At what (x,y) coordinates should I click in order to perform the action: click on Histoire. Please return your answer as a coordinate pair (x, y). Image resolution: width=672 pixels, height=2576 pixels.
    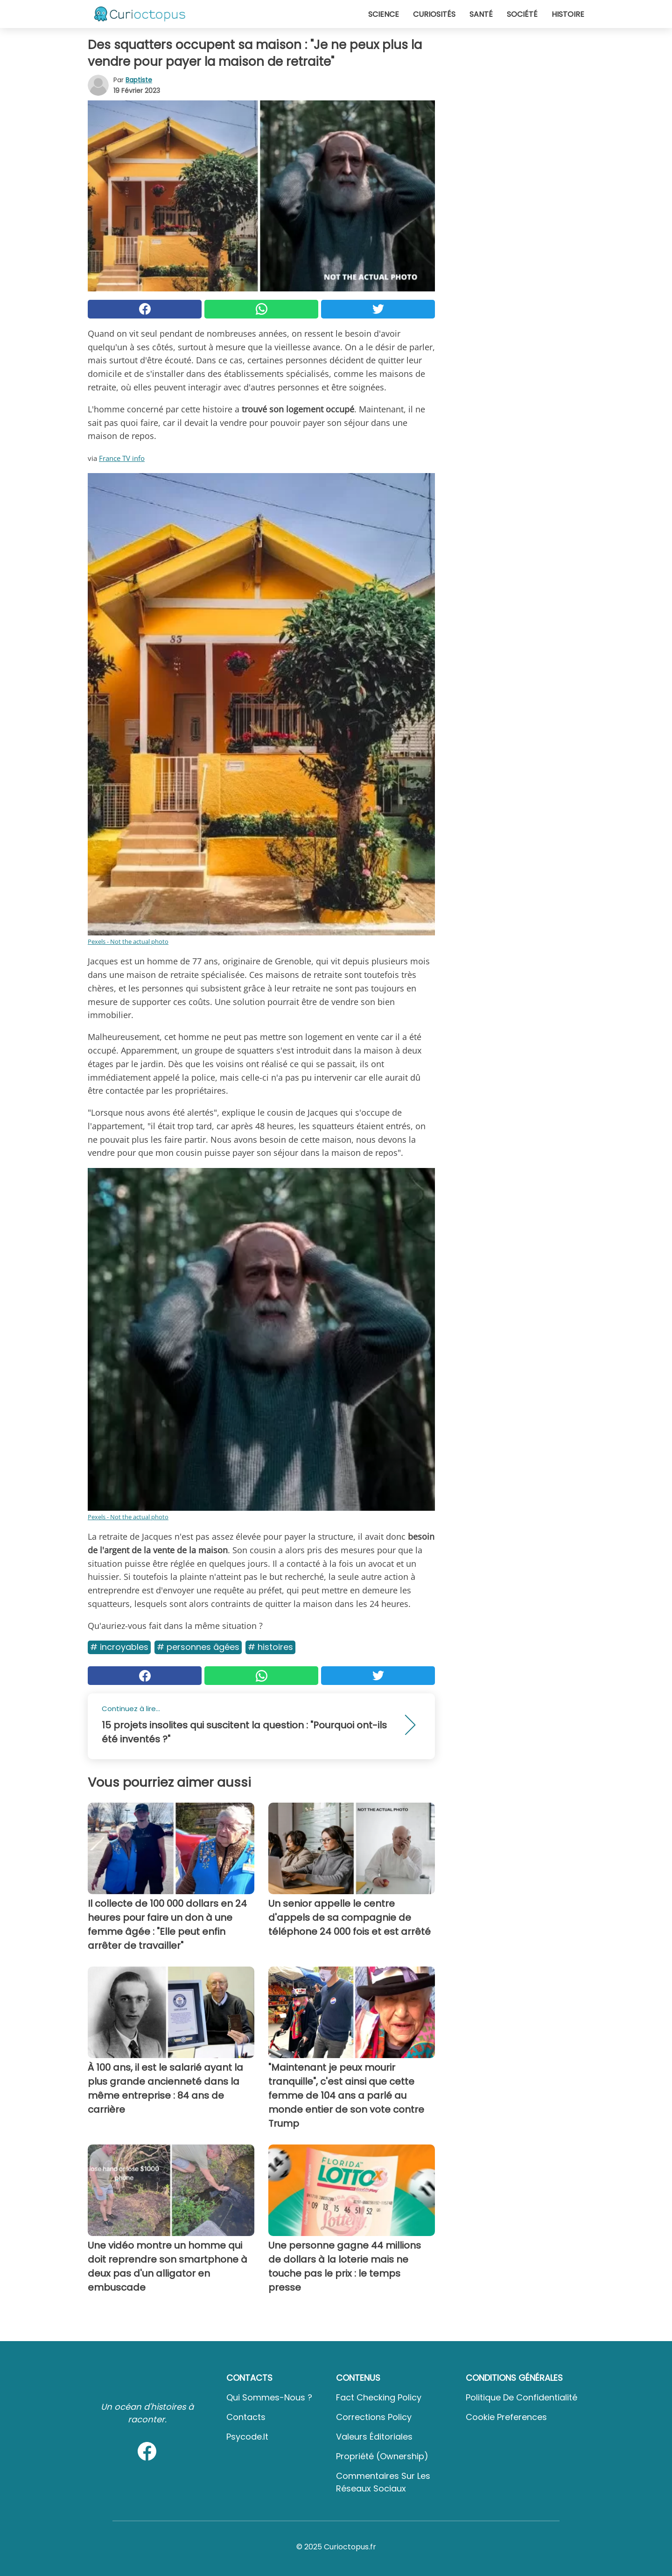
    Looking at the image, I should click on (568, 14).